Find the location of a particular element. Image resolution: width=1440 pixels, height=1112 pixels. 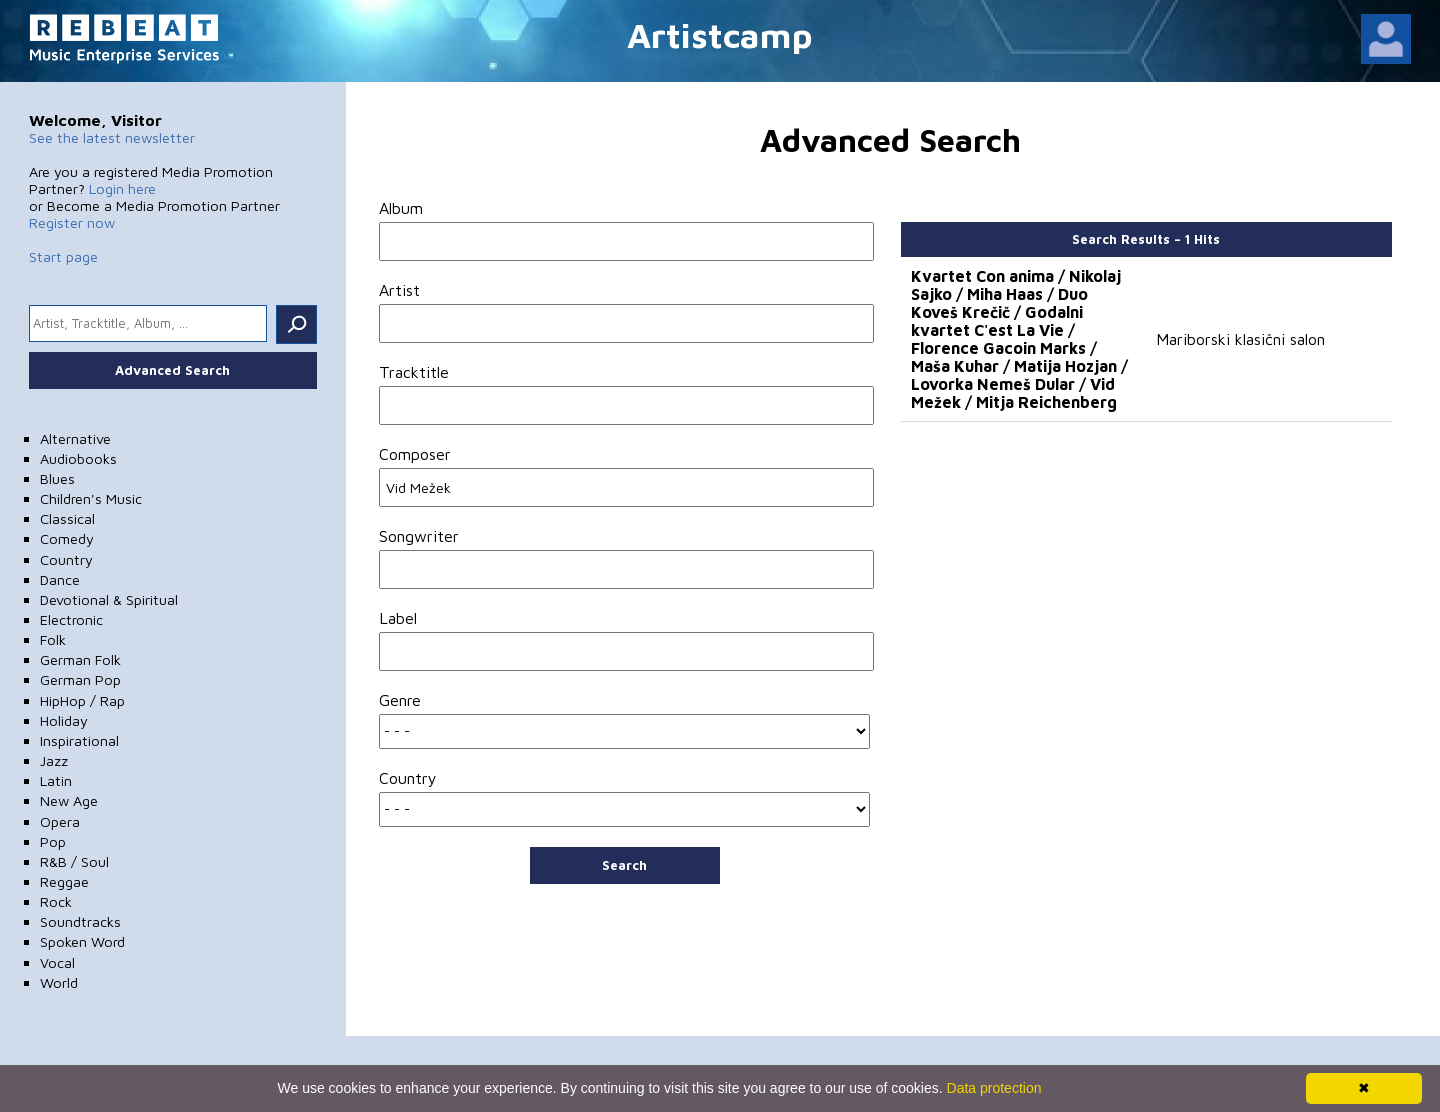

Advanced Search is located at coordinates (172, 370).